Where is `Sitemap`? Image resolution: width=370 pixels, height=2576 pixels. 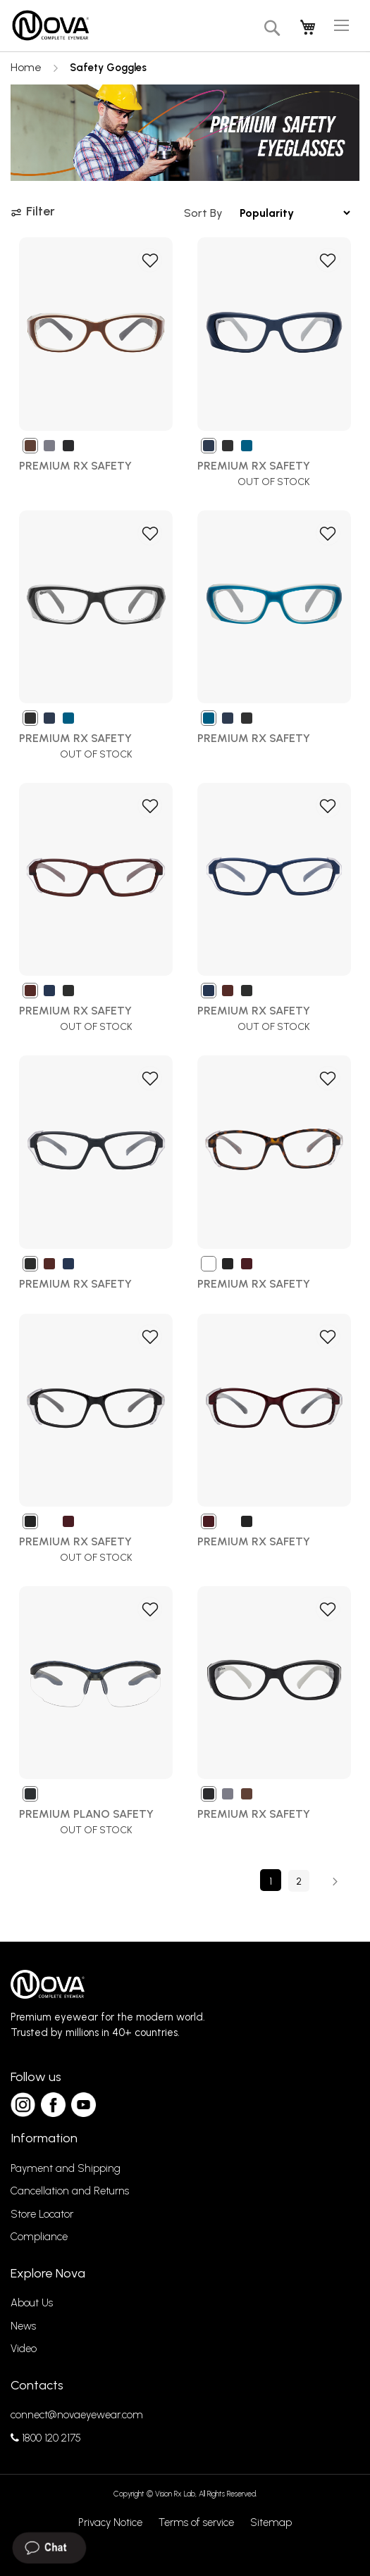 Sitemap is located at coordinates (271, 2522).